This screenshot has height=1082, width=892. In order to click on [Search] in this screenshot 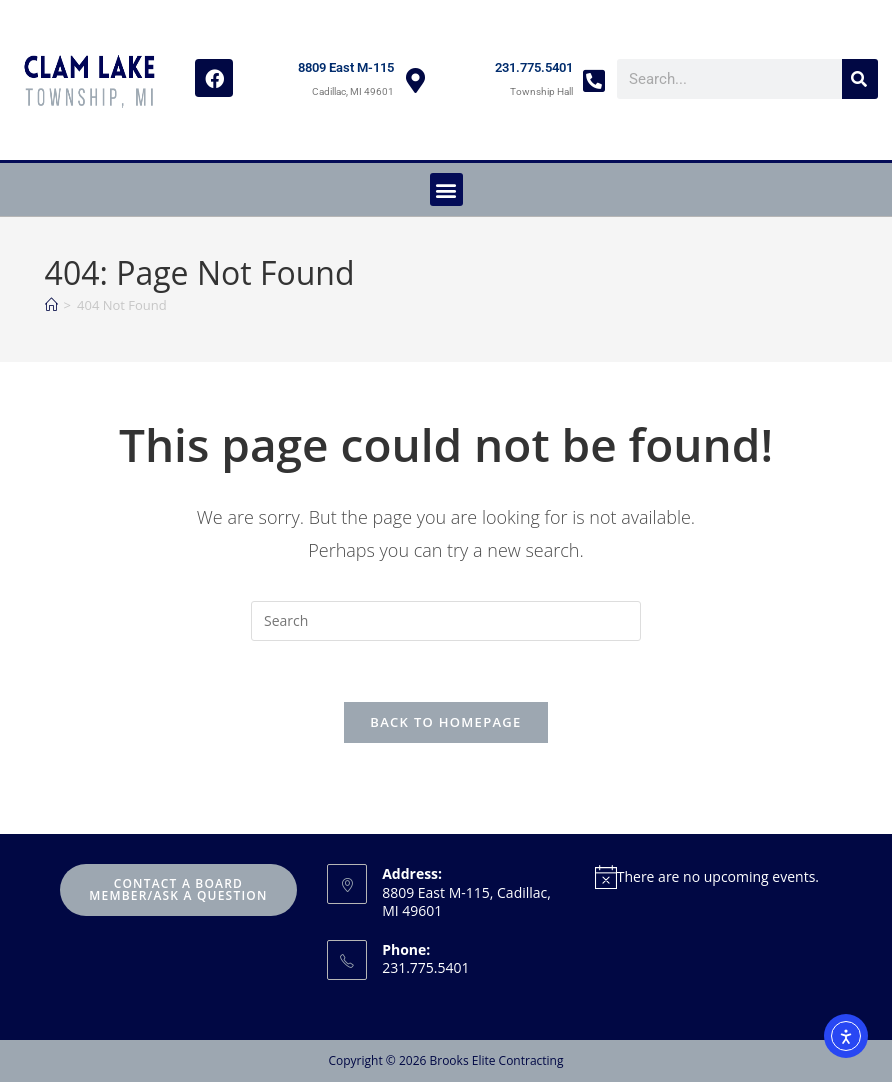, I will do `click(860, 79)`.